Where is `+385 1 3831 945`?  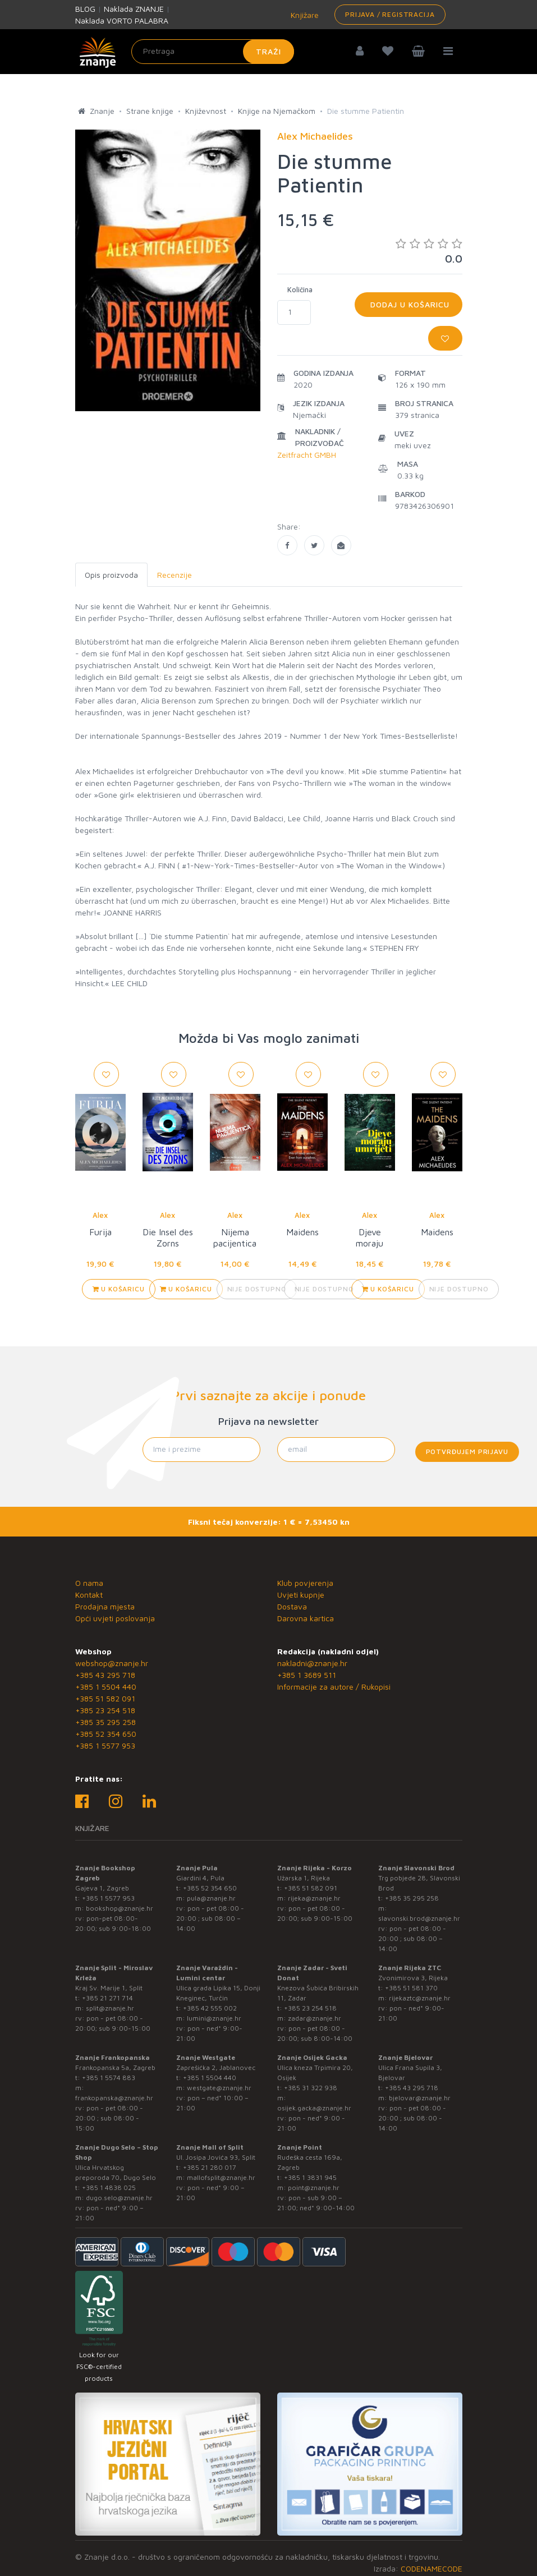 +385 1 3831 945 is located at coordinates (310, 2177).